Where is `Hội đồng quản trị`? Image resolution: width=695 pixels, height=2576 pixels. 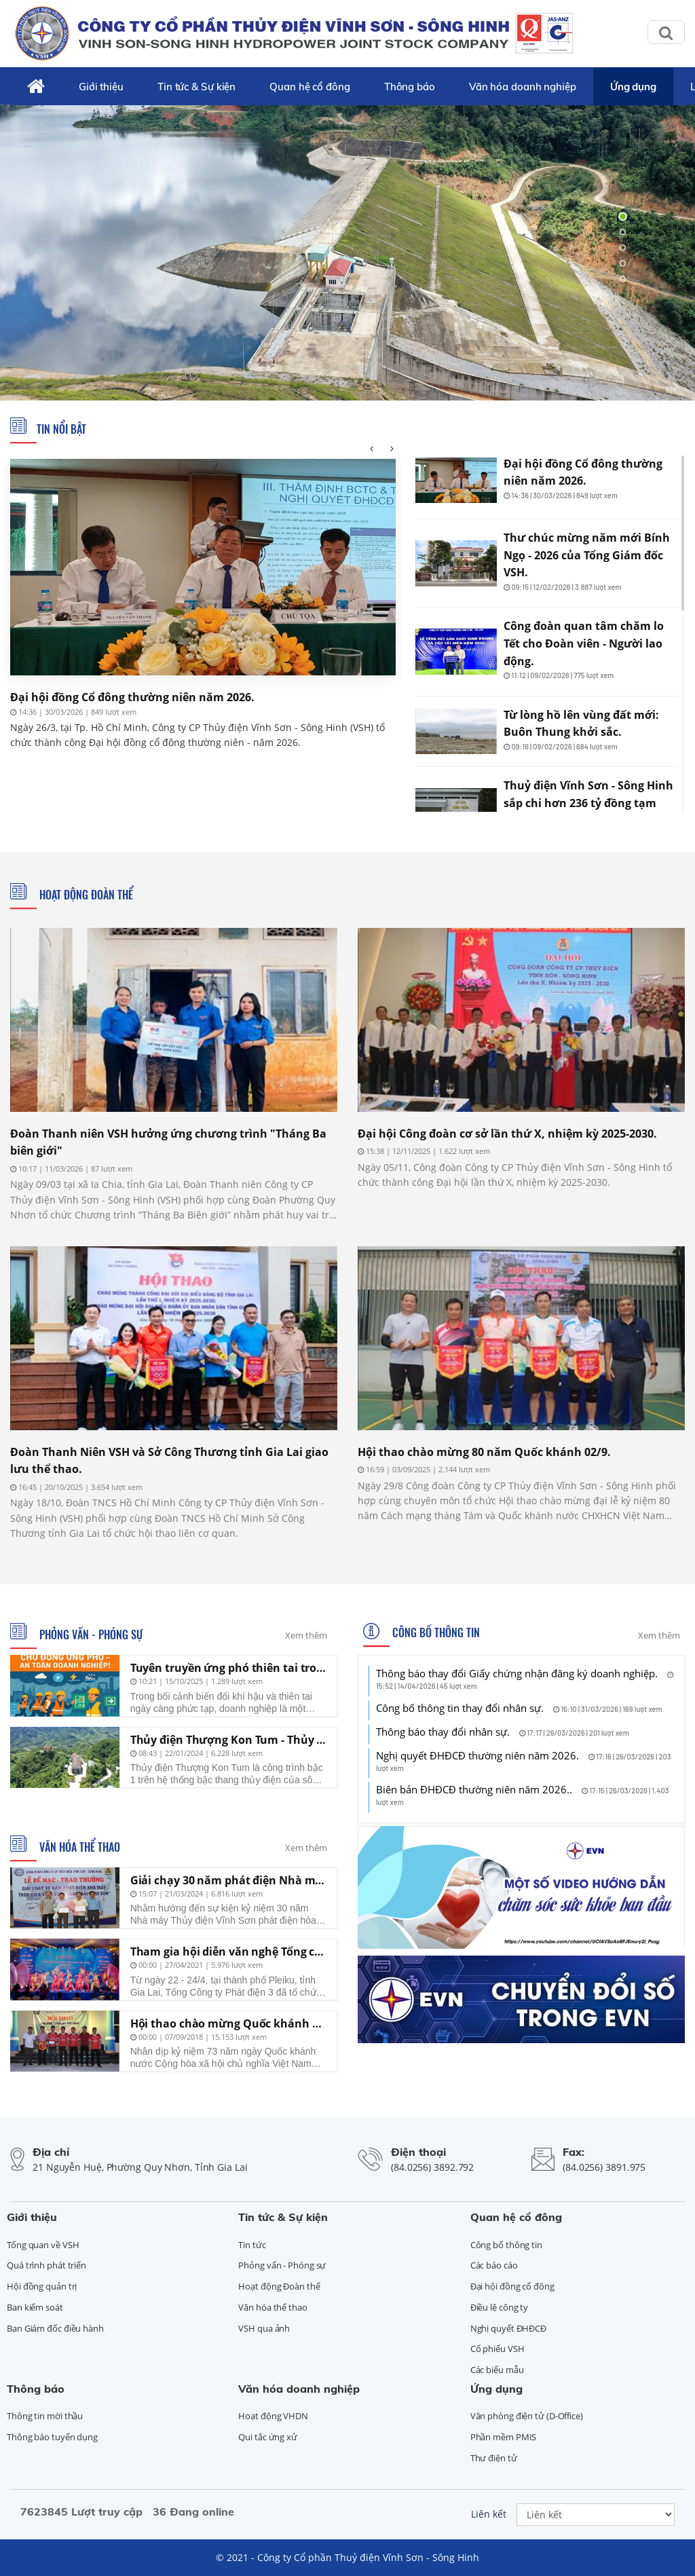 Hội đồng quản trị is located at coordinates (42, 2286).